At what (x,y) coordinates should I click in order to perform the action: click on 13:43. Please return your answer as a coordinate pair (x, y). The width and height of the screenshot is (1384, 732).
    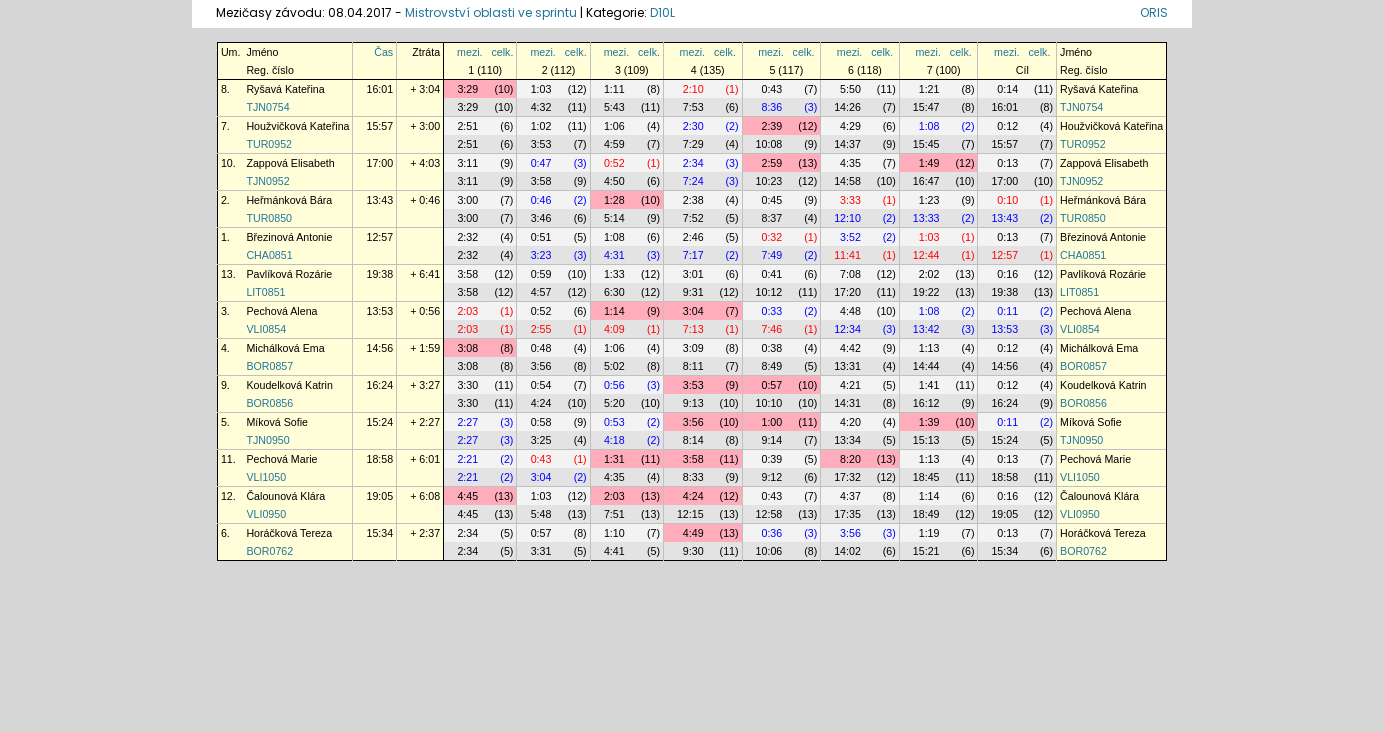
    Looking at the image, I should click on (379, 200).